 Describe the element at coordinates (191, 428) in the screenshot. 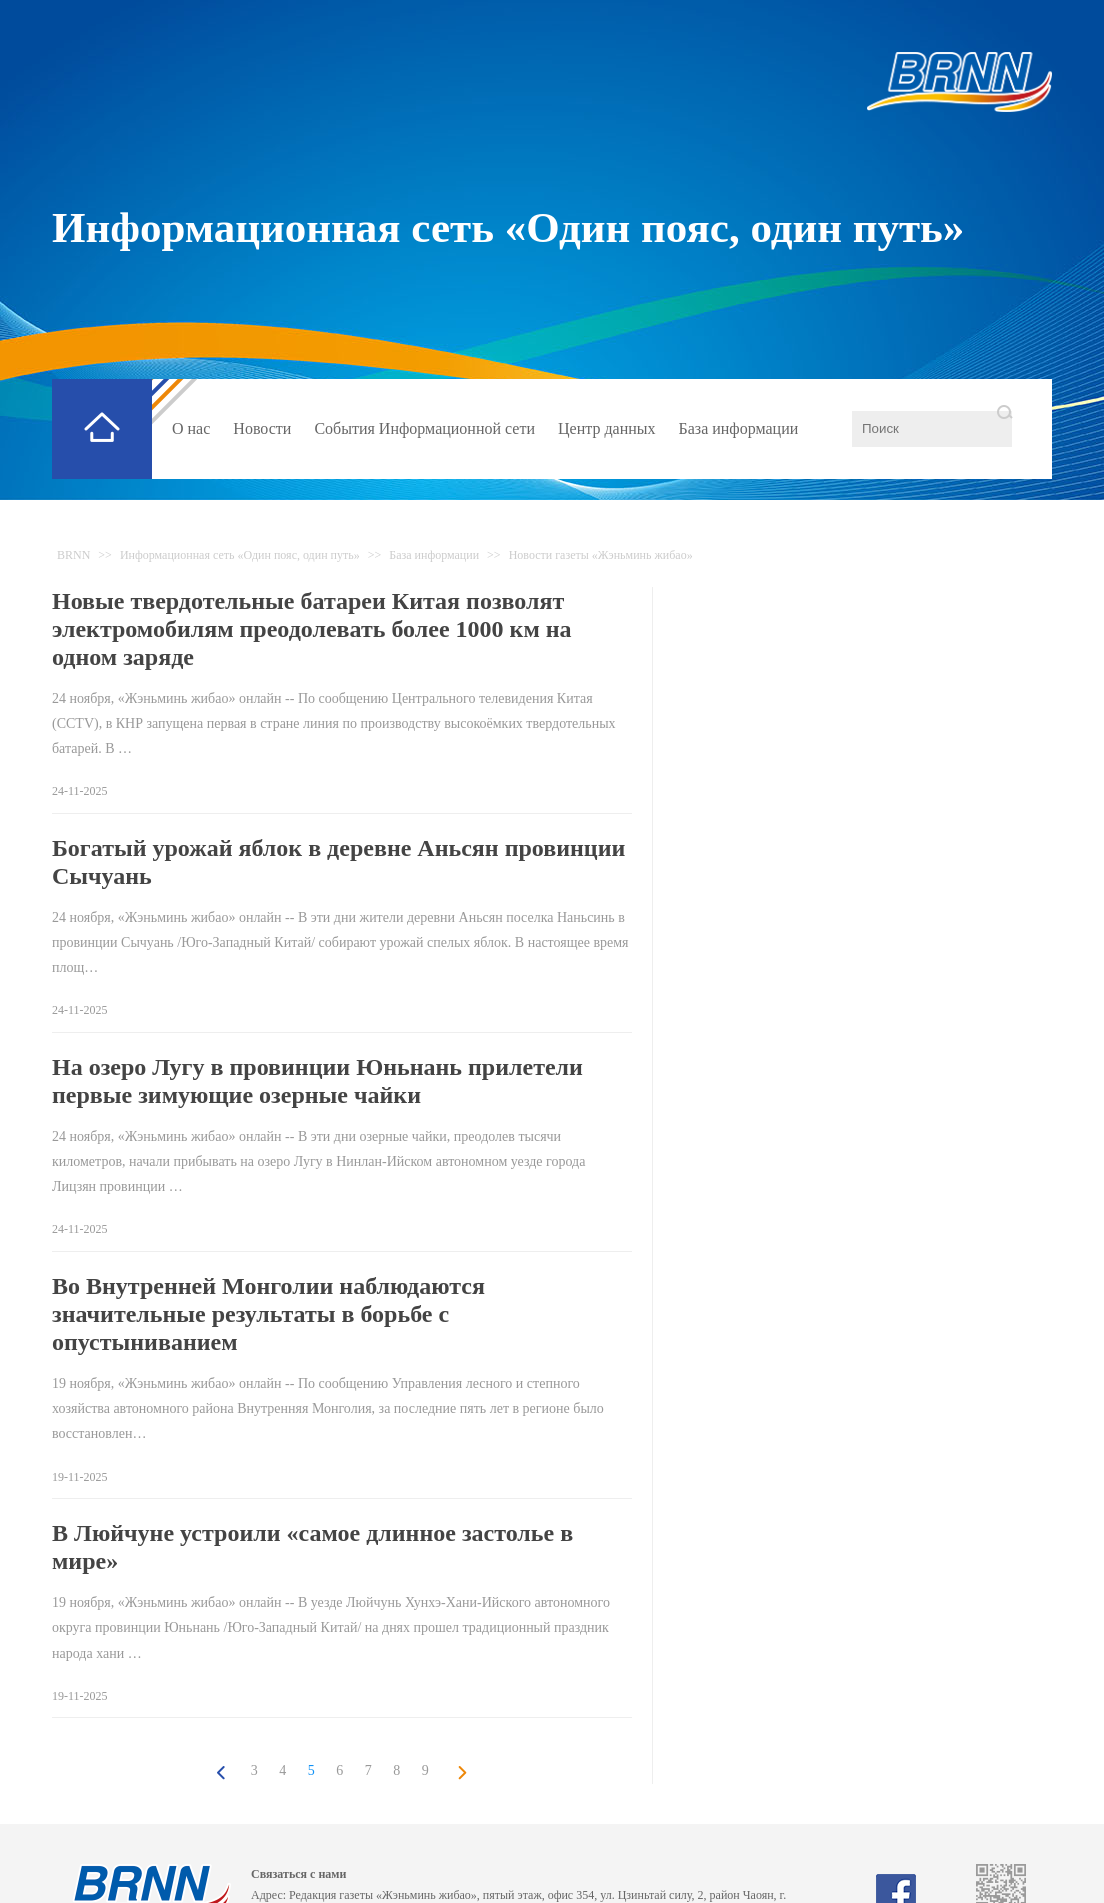

I see `О нас` at that location.